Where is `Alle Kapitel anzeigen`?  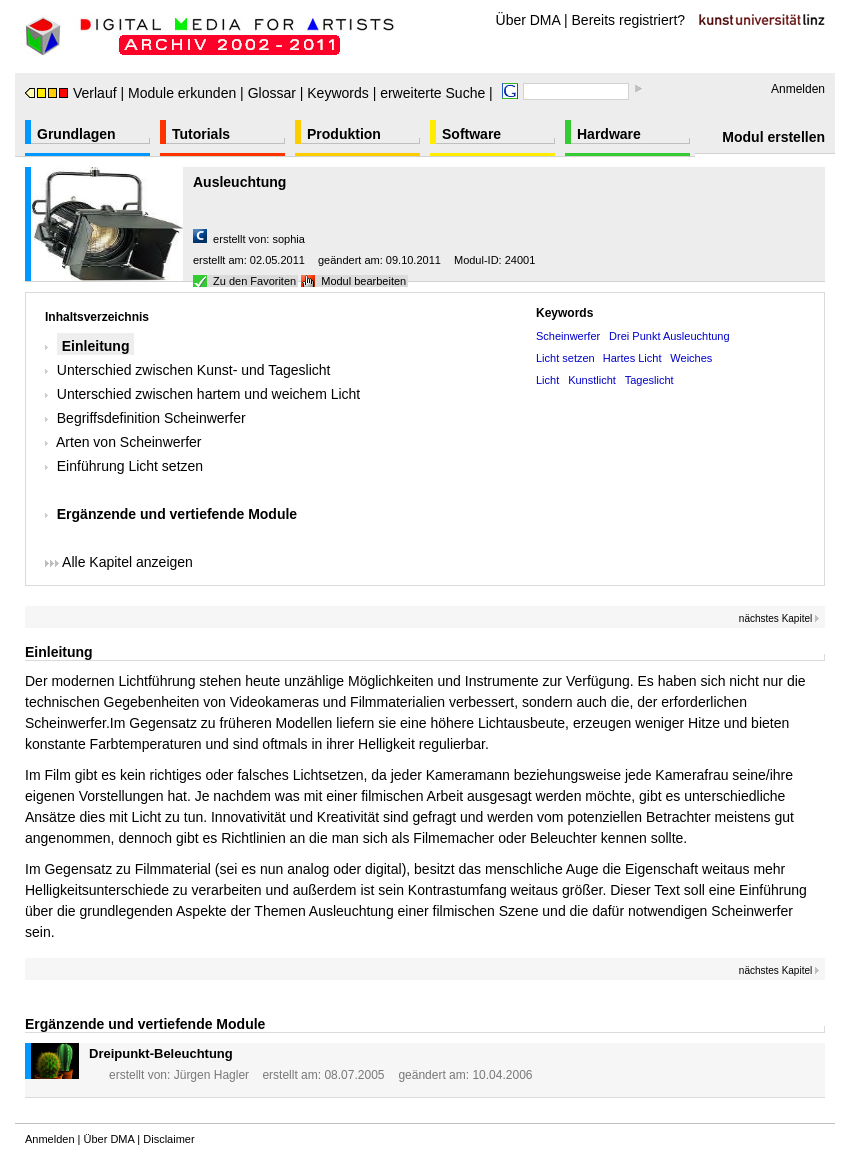
Alle Kapitel anzeigen is located at coordinates (119, 562).